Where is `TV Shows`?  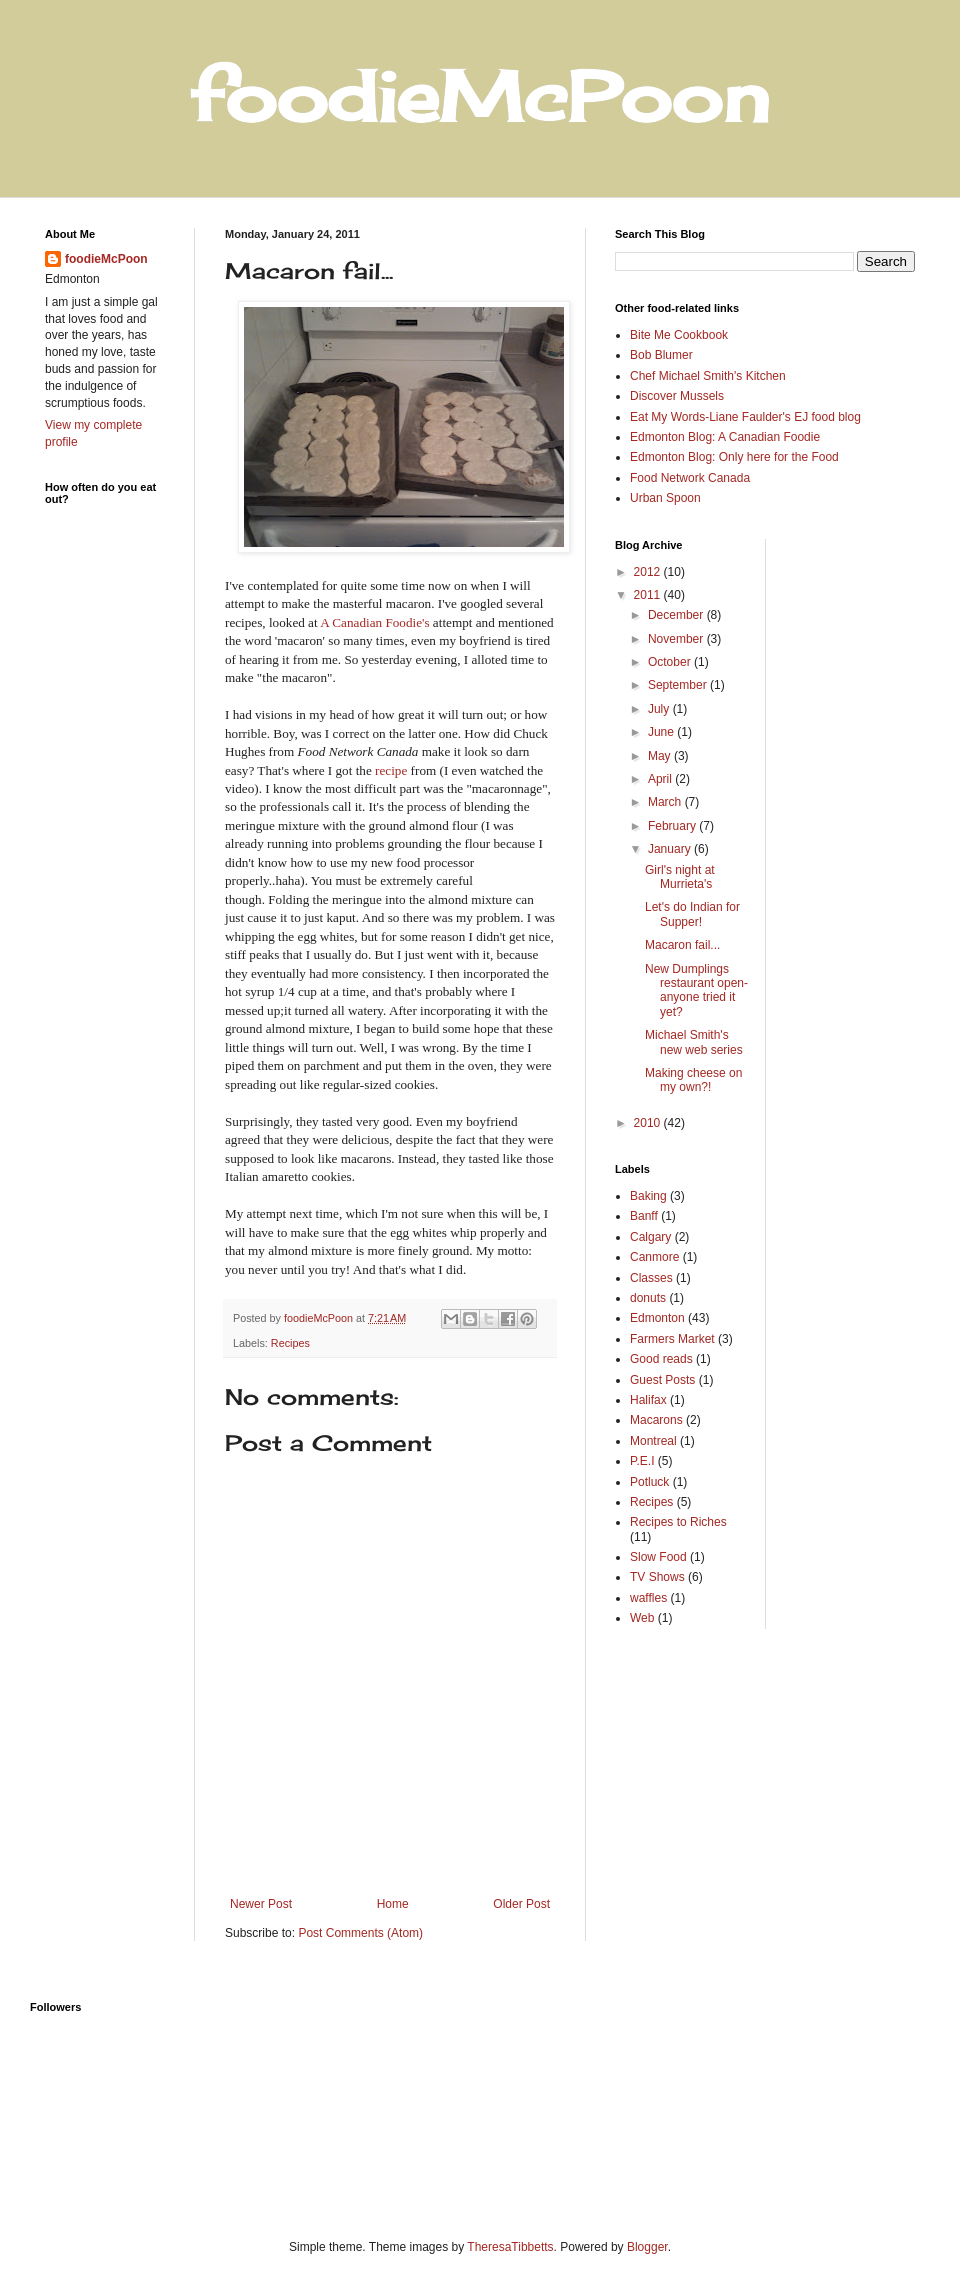 TV Shows is located at coordinates (657, 1577).